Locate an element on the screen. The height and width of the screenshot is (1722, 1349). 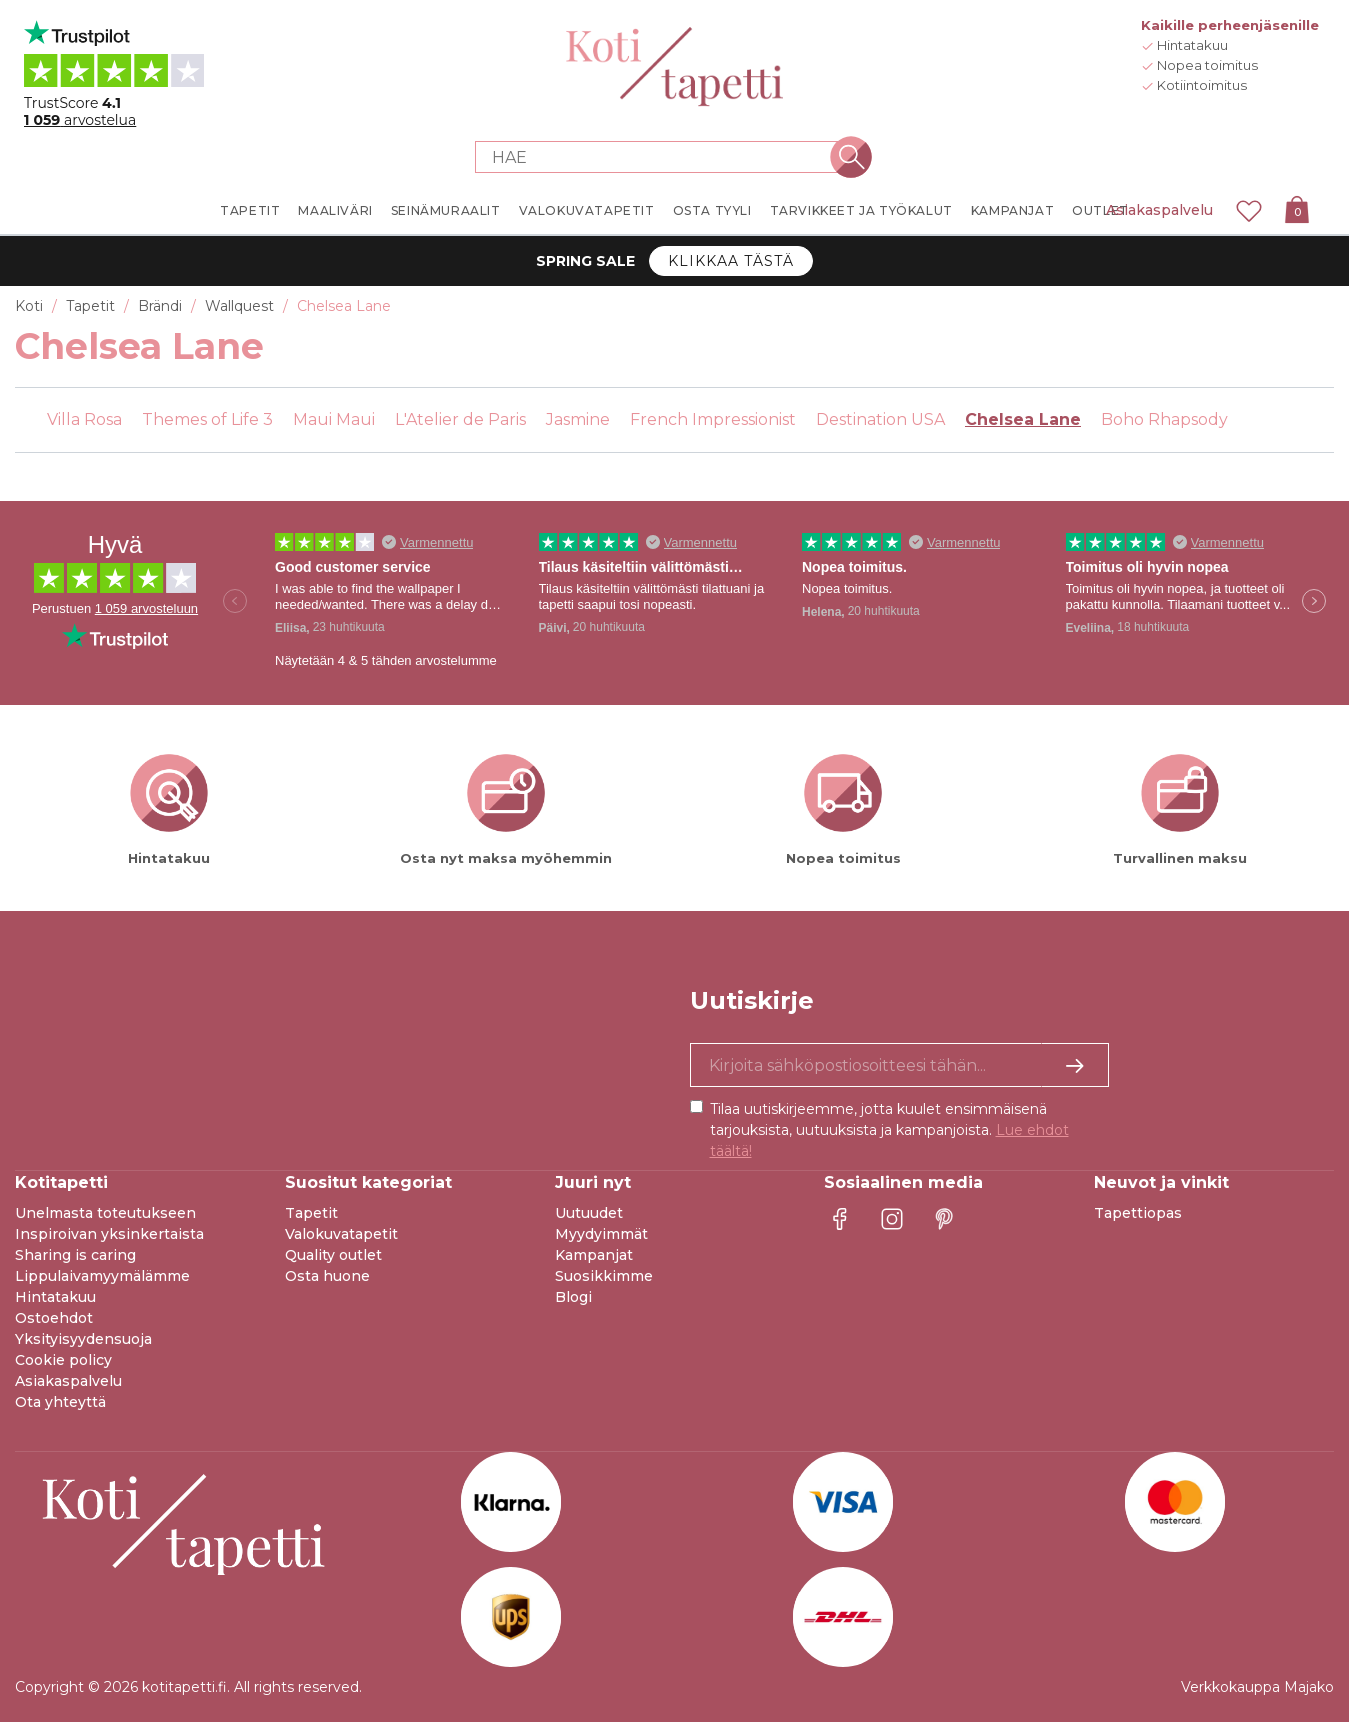
Osta huone is located at coordinates (327, 1276).